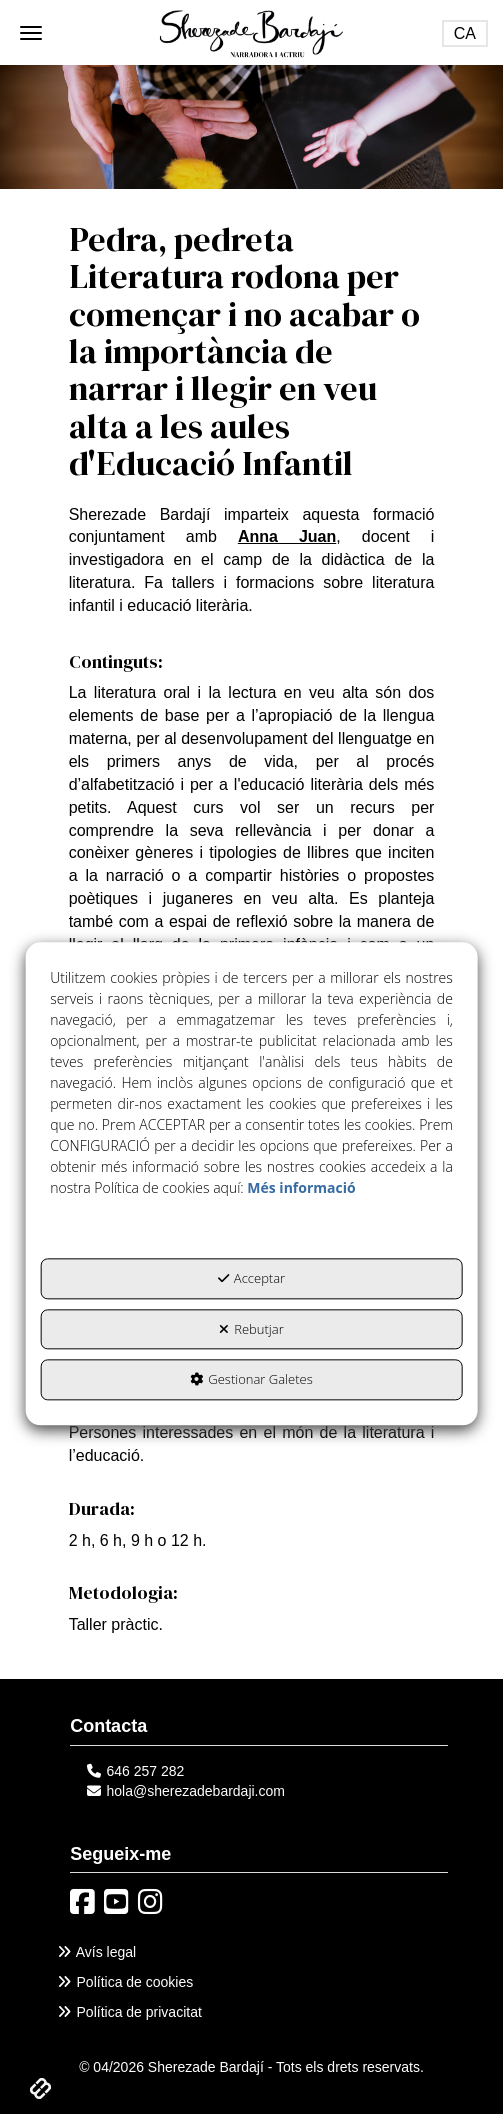 Image resolution: width=503 pixels, height=2114 pixels. Describe the element at coordinates (124, 1982) in the screenshot. I see `Política de cookies [button]` at that location.